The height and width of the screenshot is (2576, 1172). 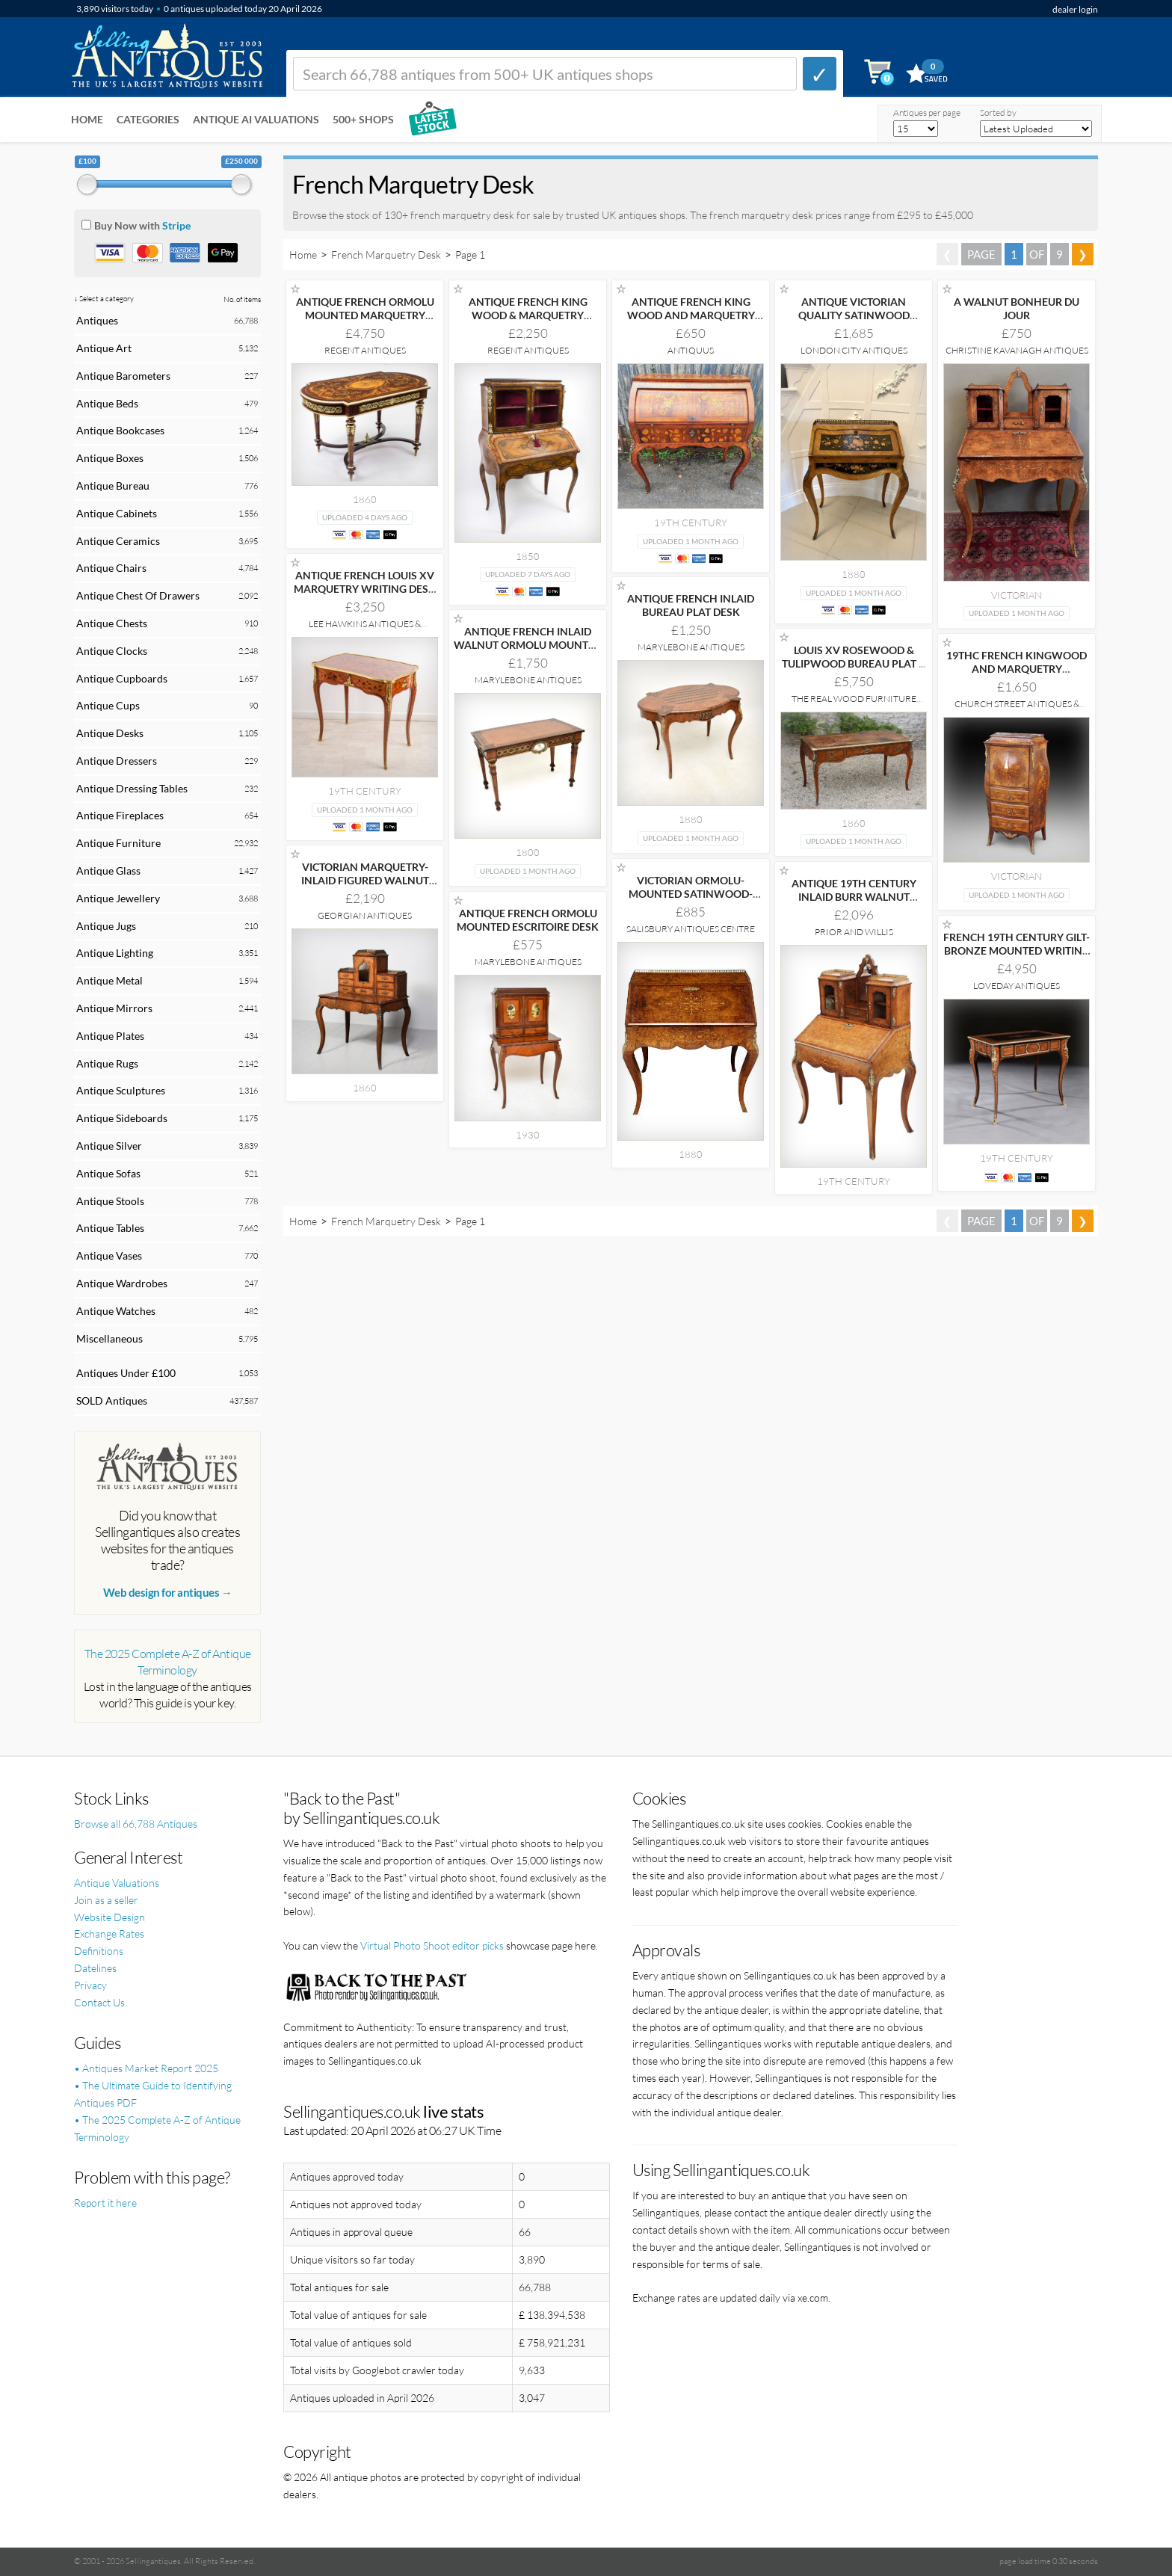 What do you see at coordinates (1016, 308) in the screenshot?
I see `A WALNUT BONHEUR DU JOUR` at bounding box center [1016, 308].